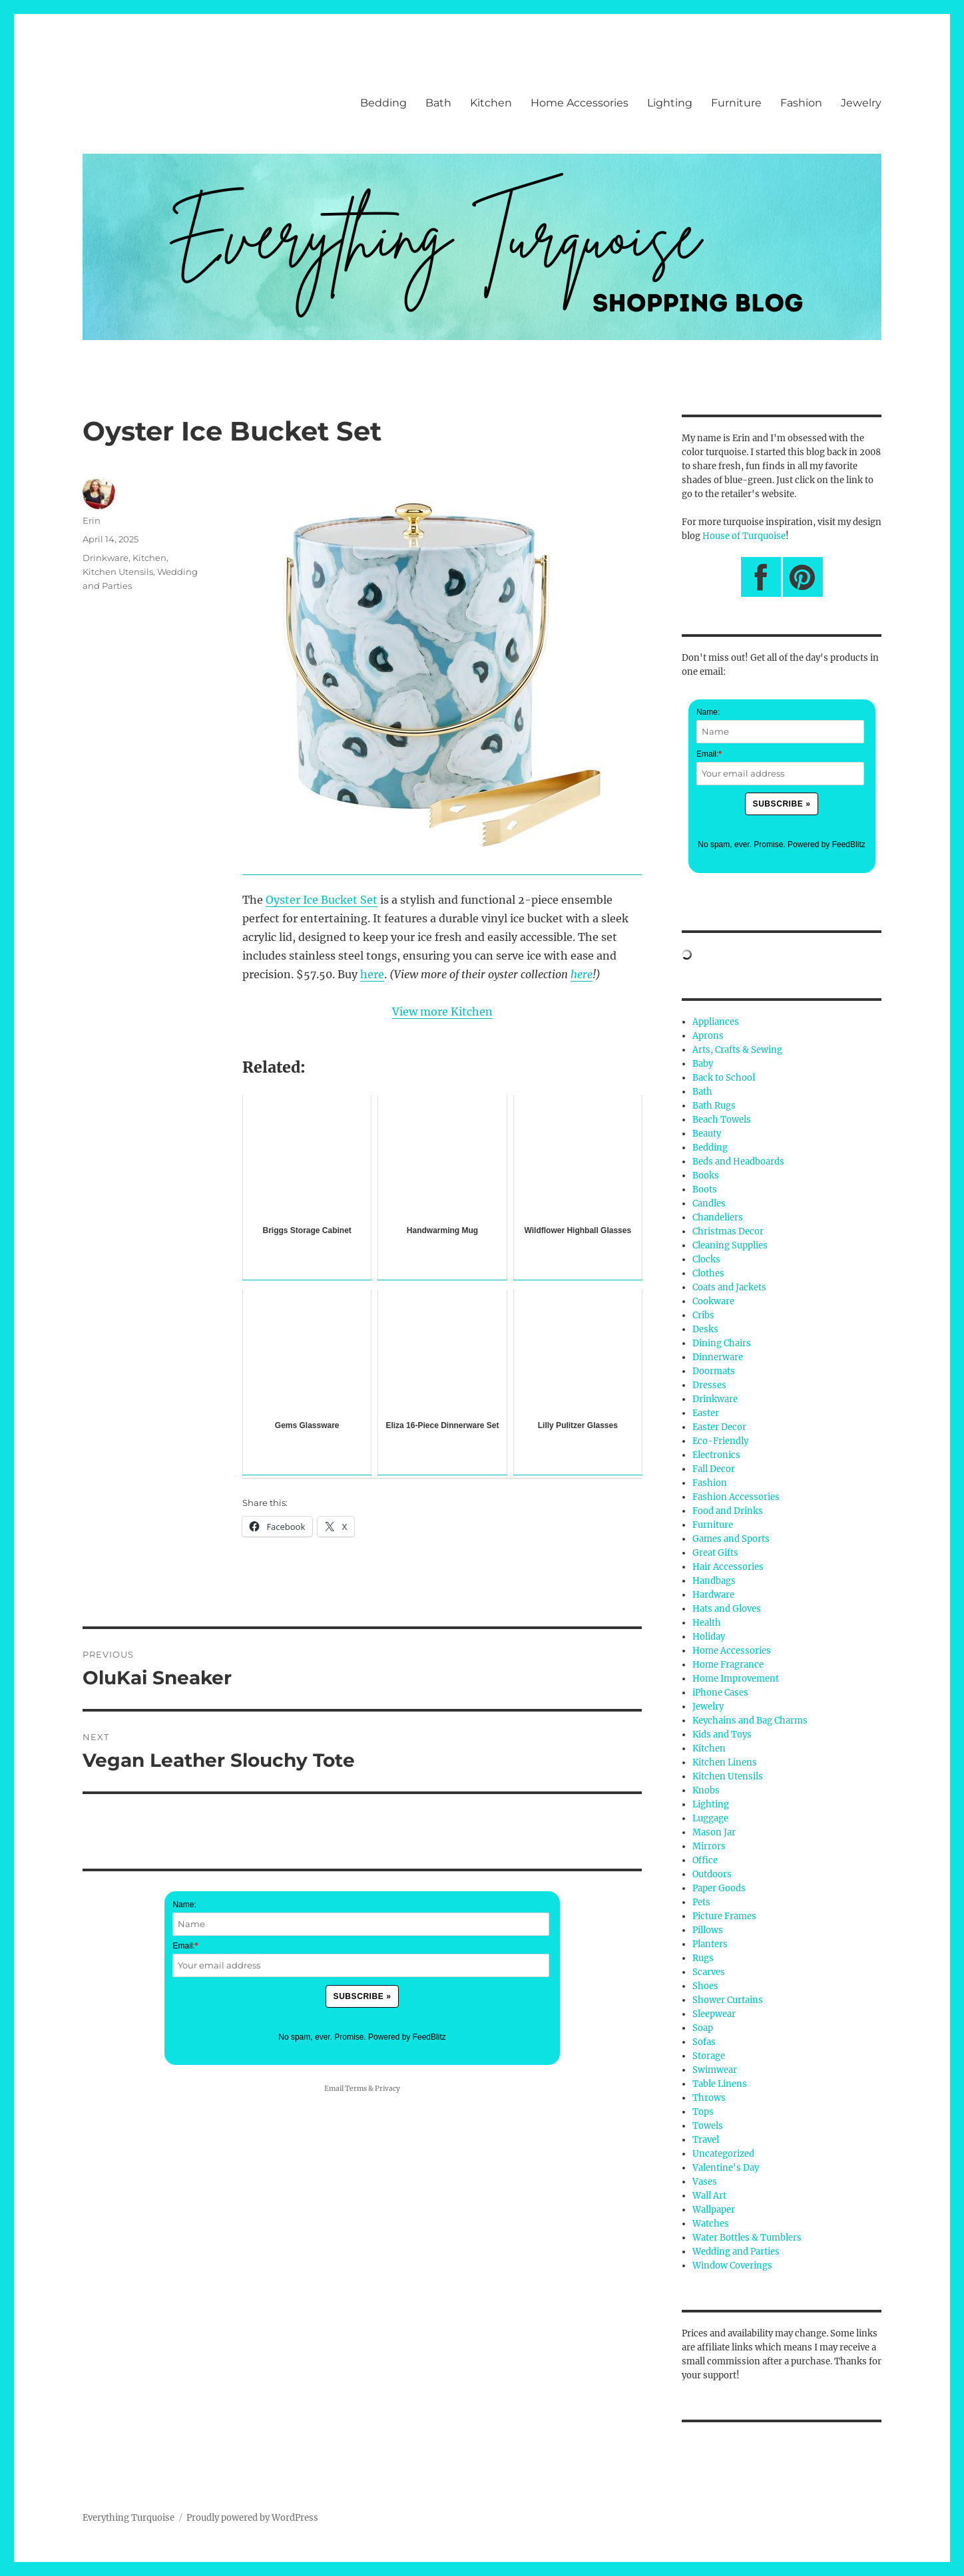  Describe the element at coordinates (702, 1063) in the screenshot. I see `Baby` at that location.